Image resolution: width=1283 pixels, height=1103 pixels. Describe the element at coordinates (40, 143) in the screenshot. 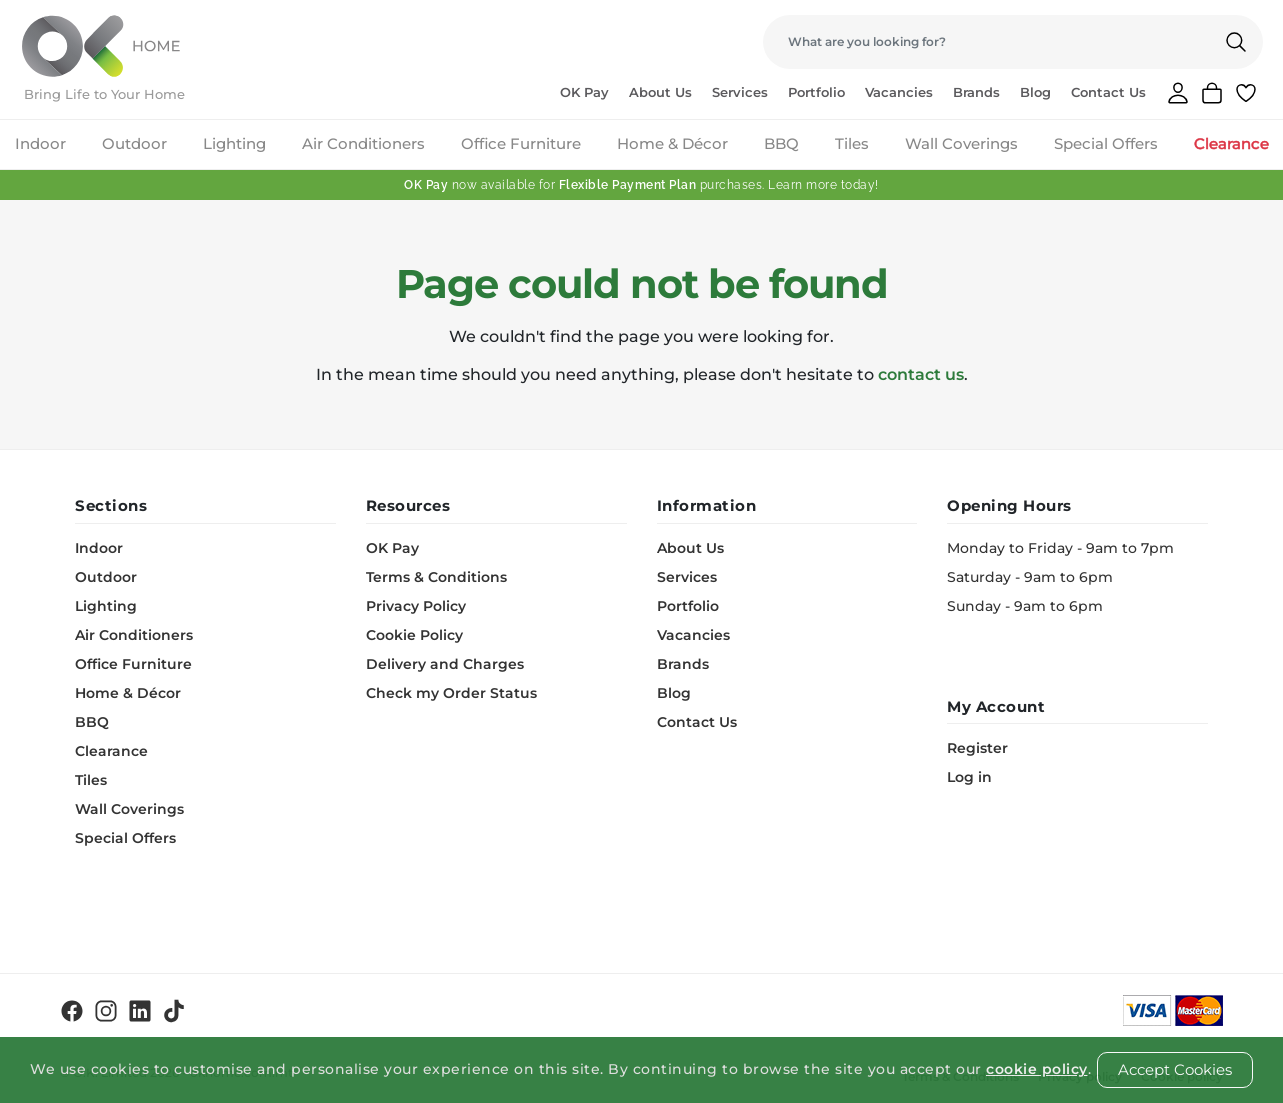

I see `Indoor` at that location.